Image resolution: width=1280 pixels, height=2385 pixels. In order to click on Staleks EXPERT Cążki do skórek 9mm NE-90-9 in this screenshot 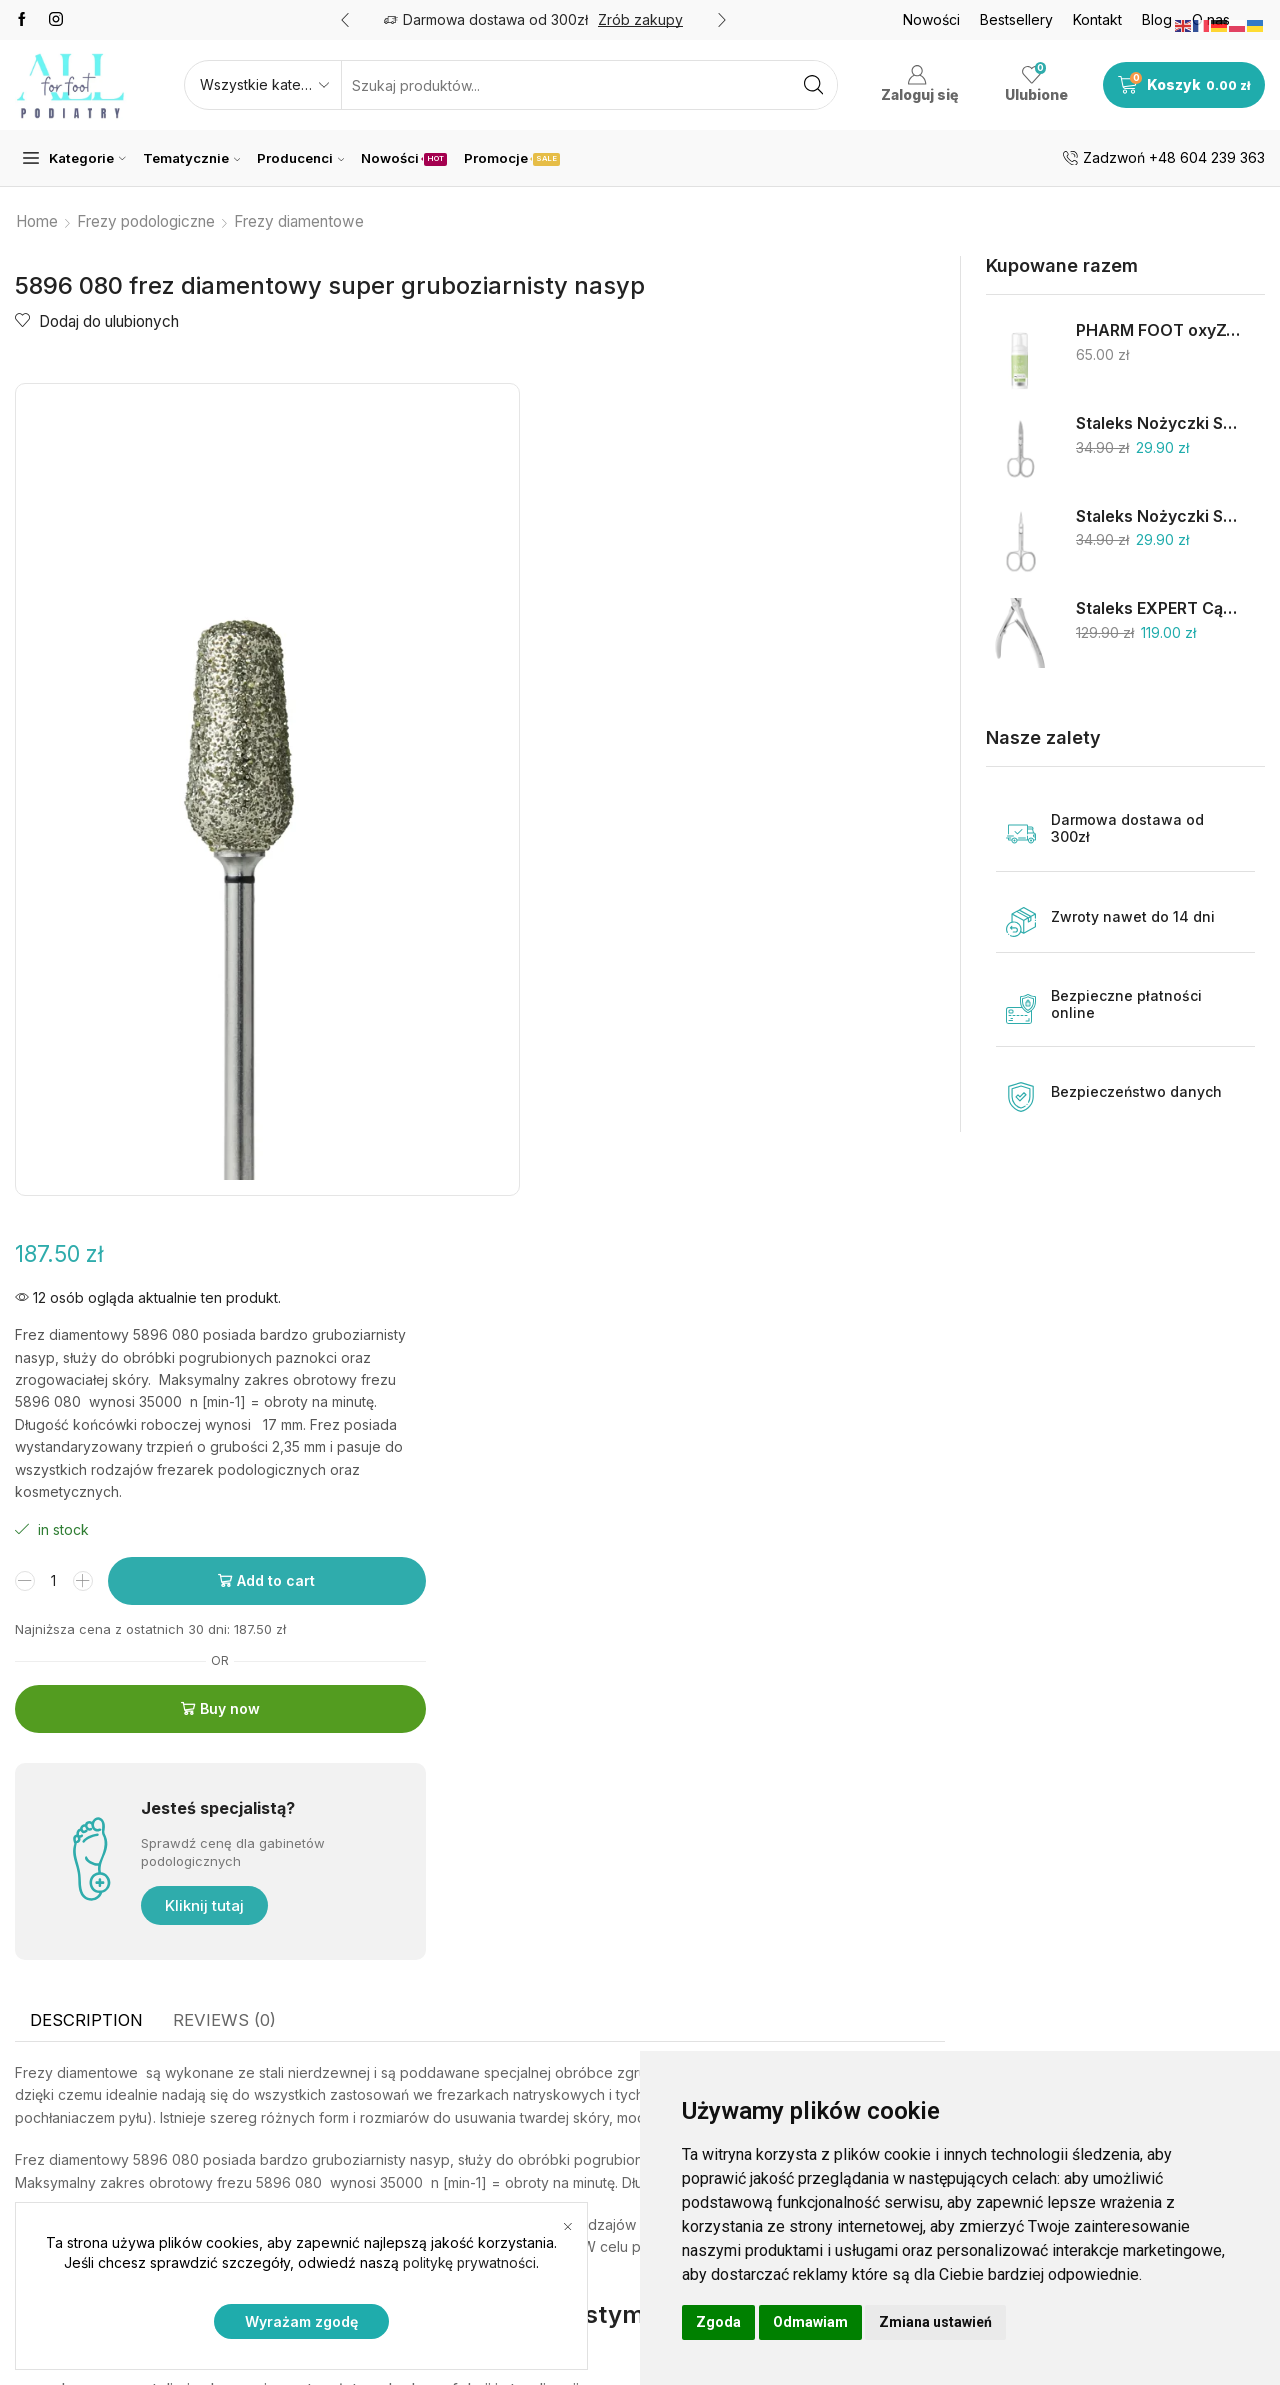, I will do `click(1158, 608)`.